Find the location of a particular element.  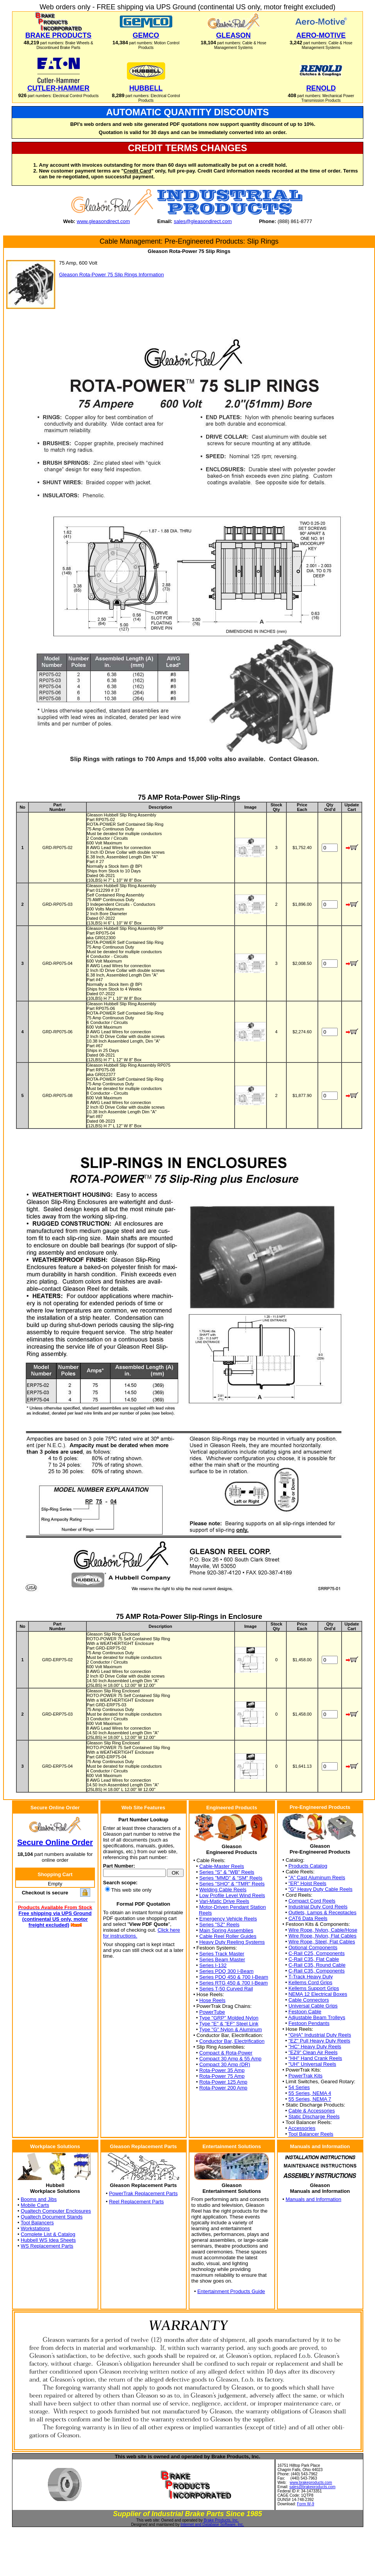

Compact 30 Amp & 55 Amp is located at coordinates (230, 2058).